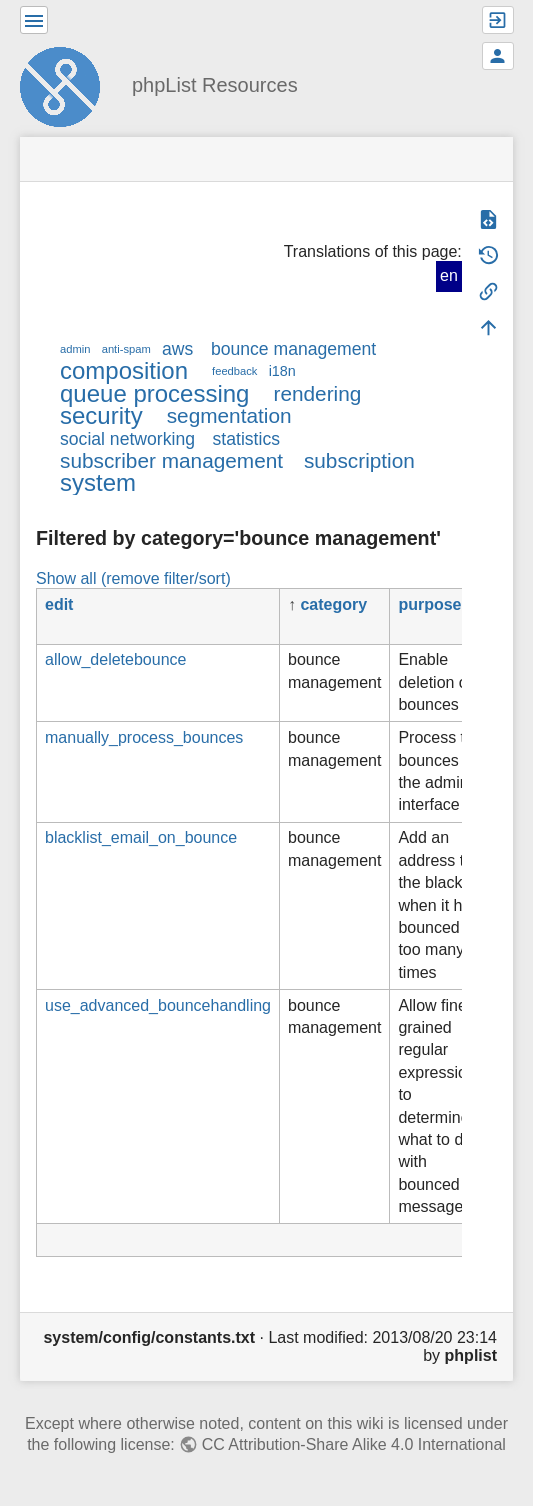 The image size is (533, 1506). Describe the element at coordinates (101, 415) in the screenshot. I see `security` at that location.